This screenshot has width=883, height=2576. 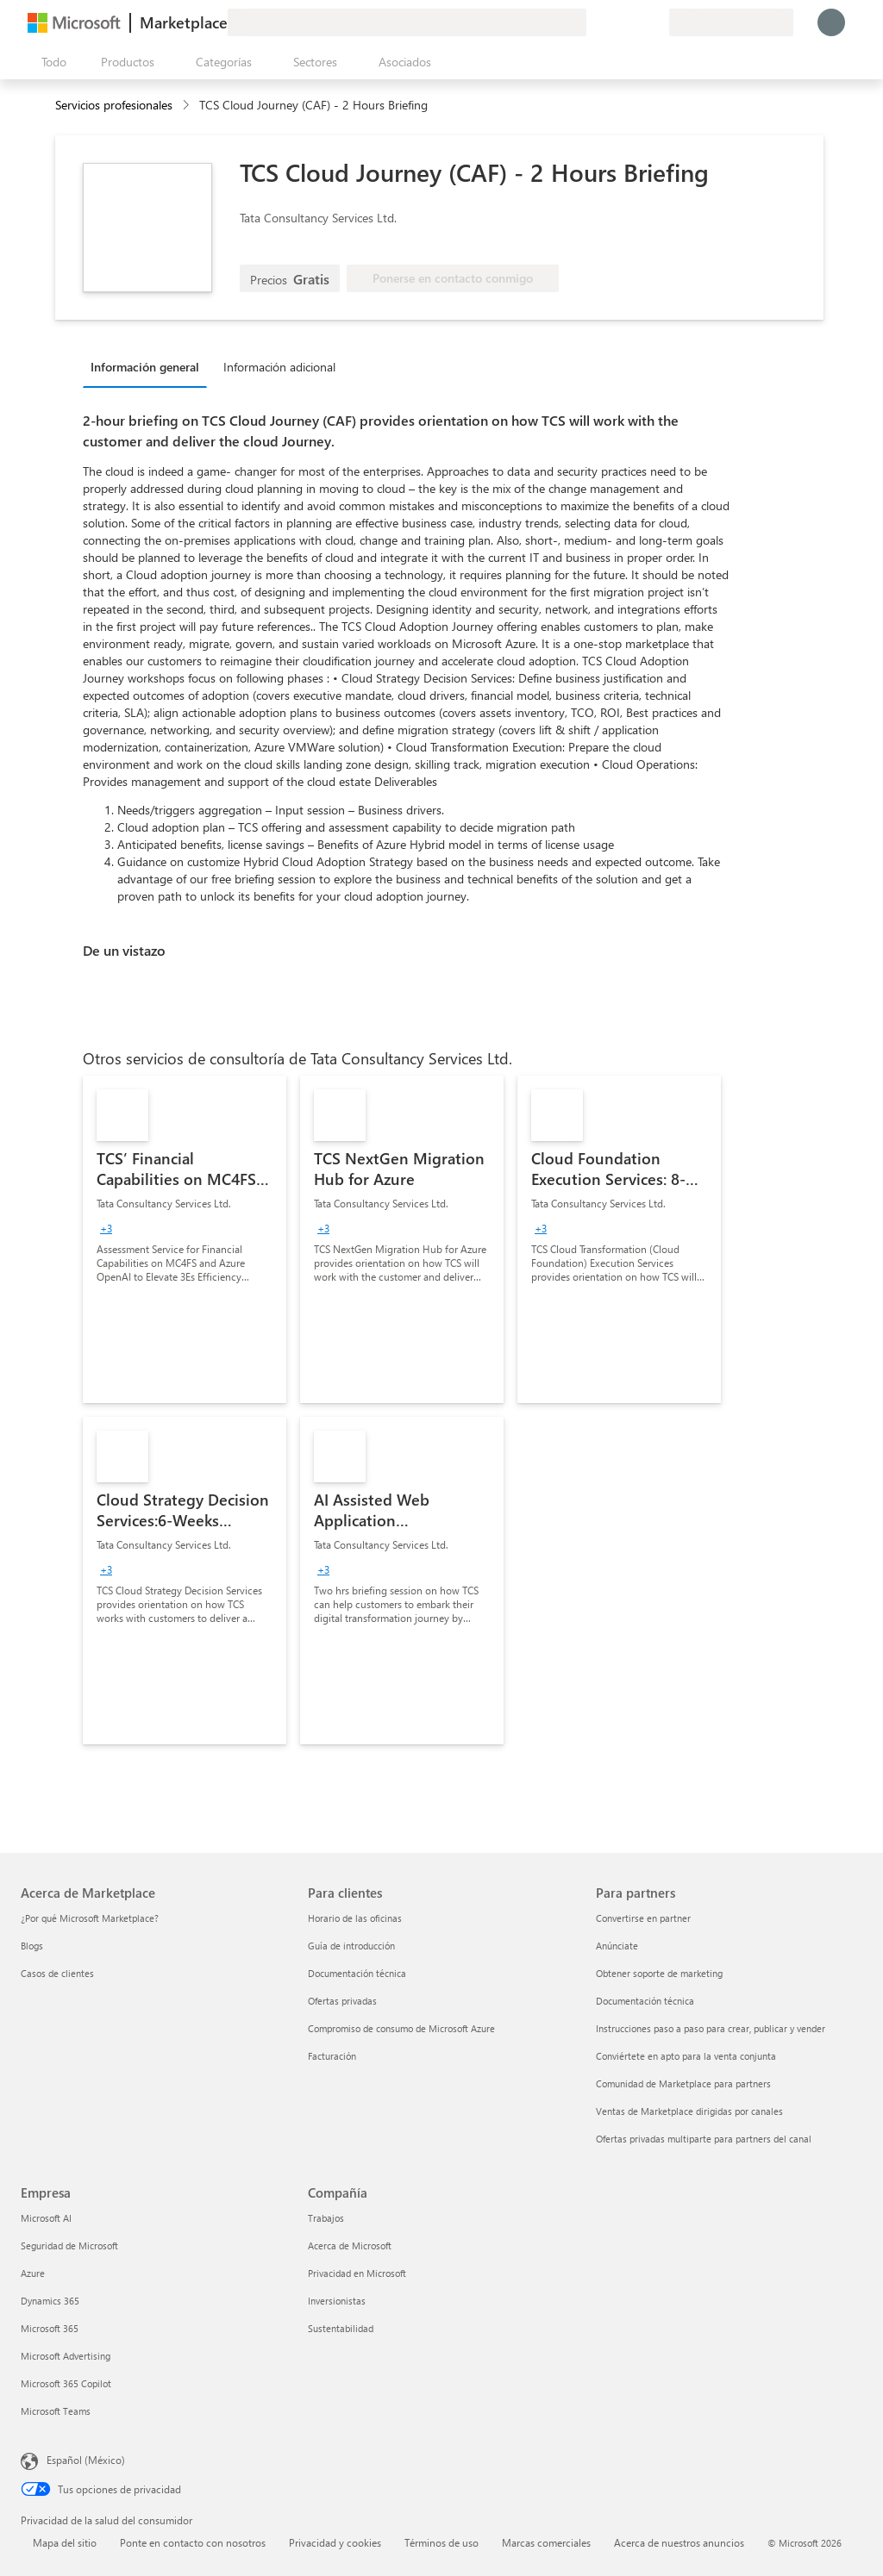 I want to click on [Botón Abrir todo el panel], so click(x=50, y=62).